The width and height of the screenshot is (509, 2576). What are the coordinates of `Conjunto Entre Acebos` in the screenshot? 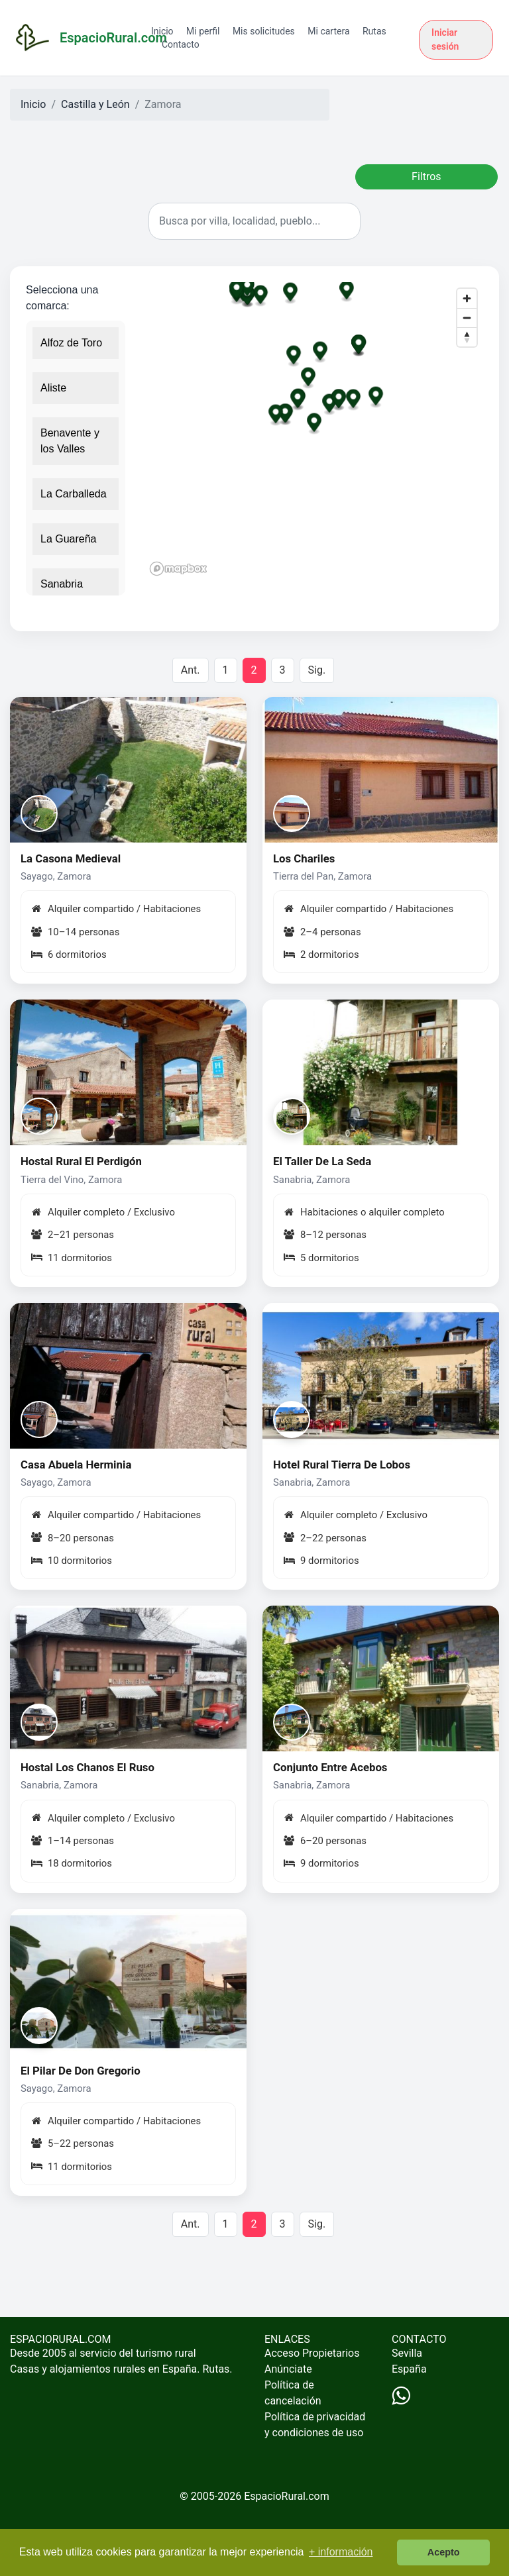 It's located at (330, 1767).